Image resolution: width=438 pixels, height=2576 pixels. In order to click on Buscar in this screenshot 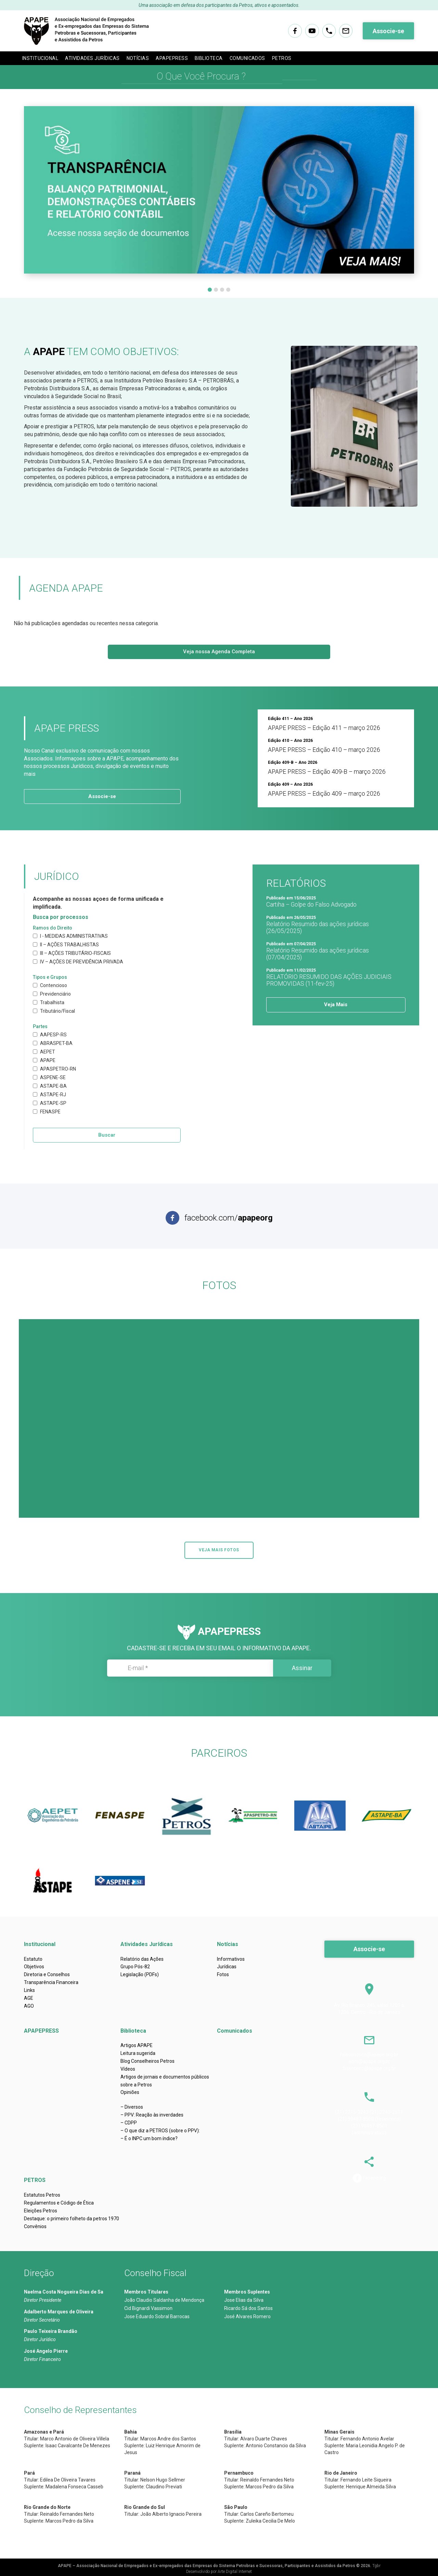, I will do `click(106, 1135)`.